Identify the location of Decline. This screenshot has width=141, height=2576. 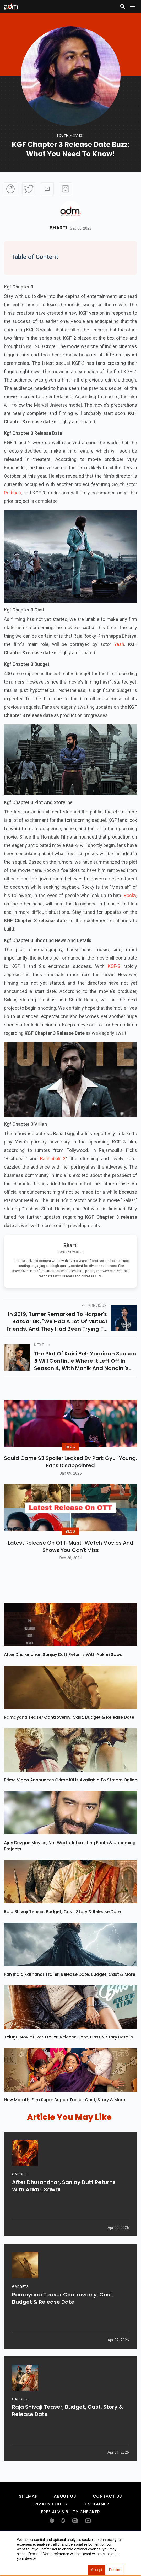
(115, 2570).